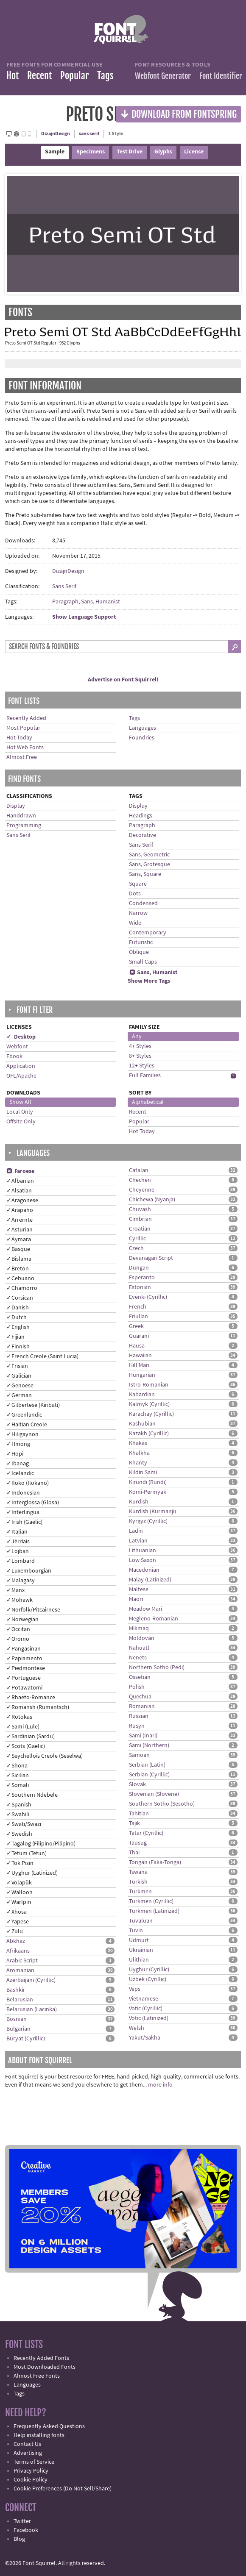  Describe the element at coordinates (25, 747) in the screenshot. I see `Hot Web Fonts` at that location.